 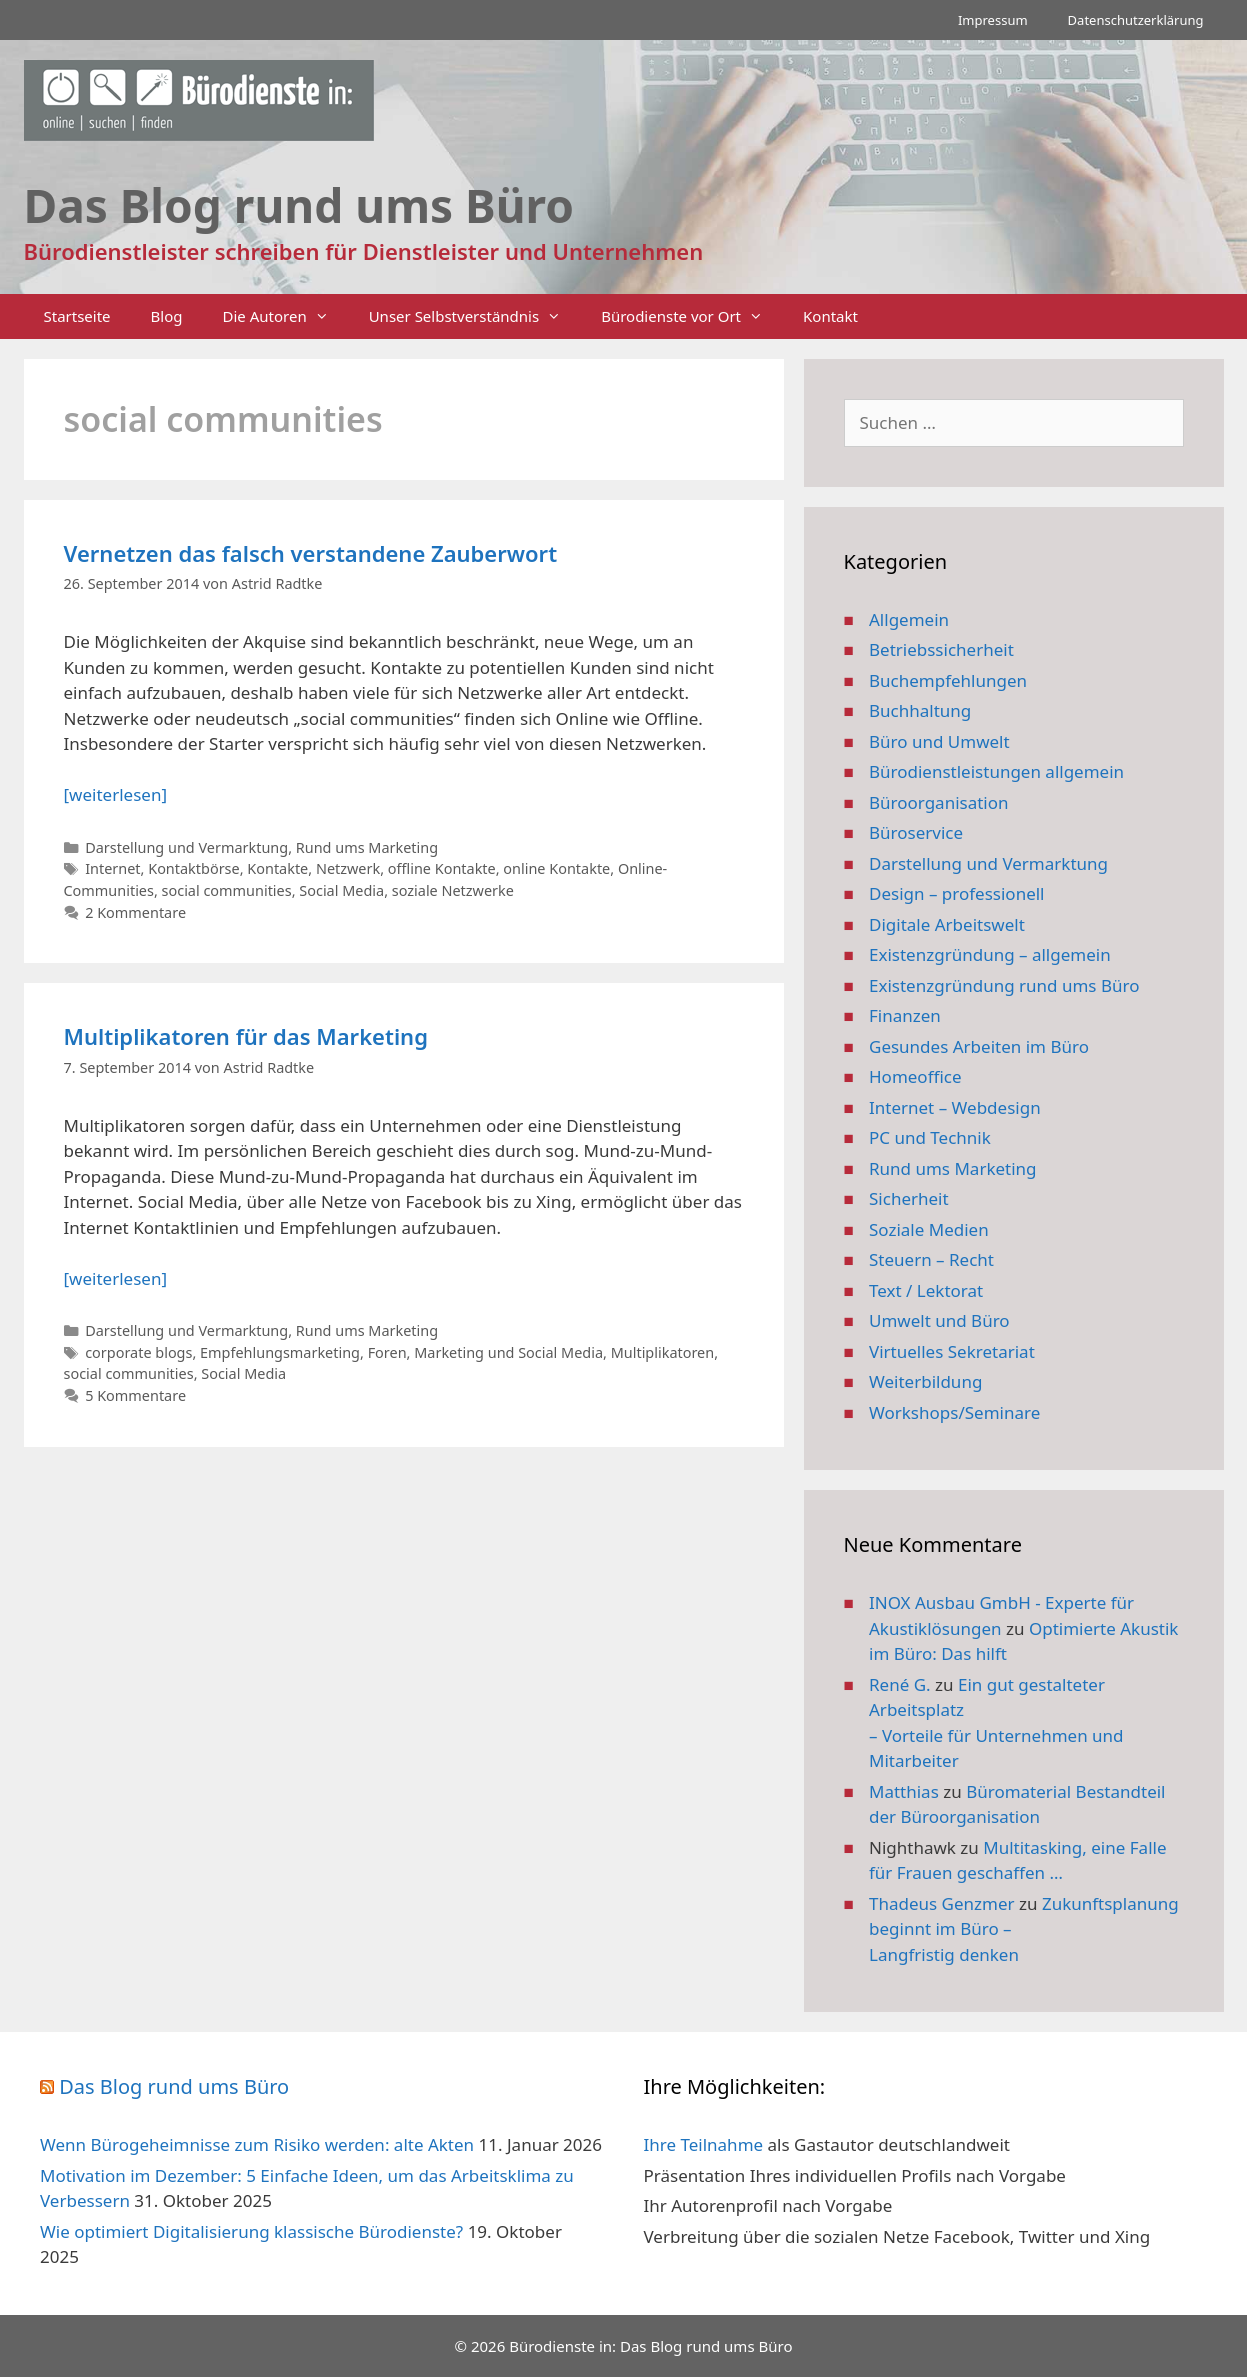 I want to click on Sicherheit, so click(x=909, y=1198).